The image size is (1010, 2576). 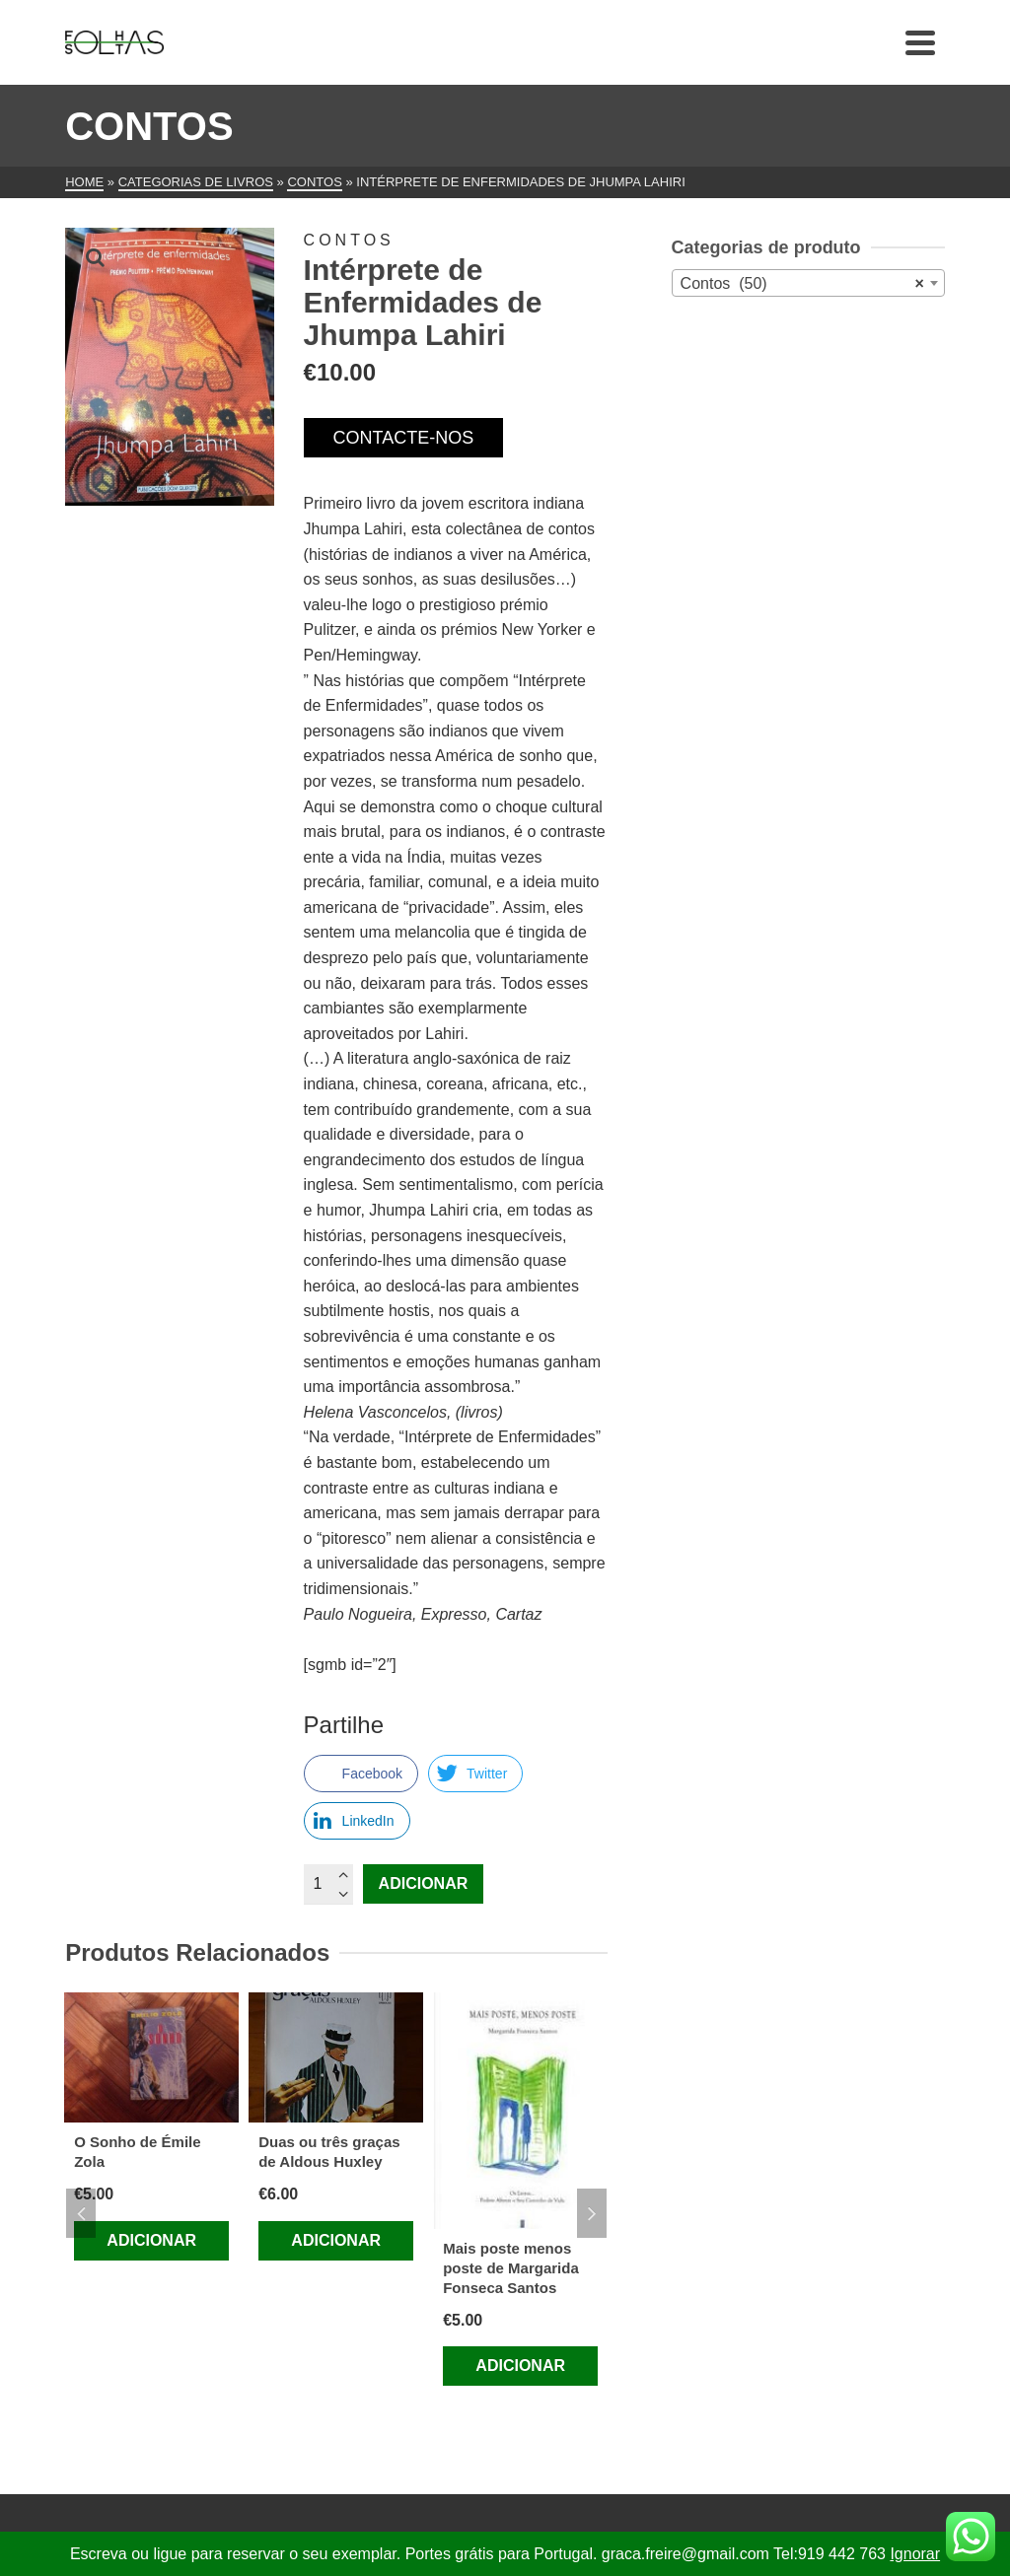 I want to click on [Facebook Share], so click(x=361, y=1773).